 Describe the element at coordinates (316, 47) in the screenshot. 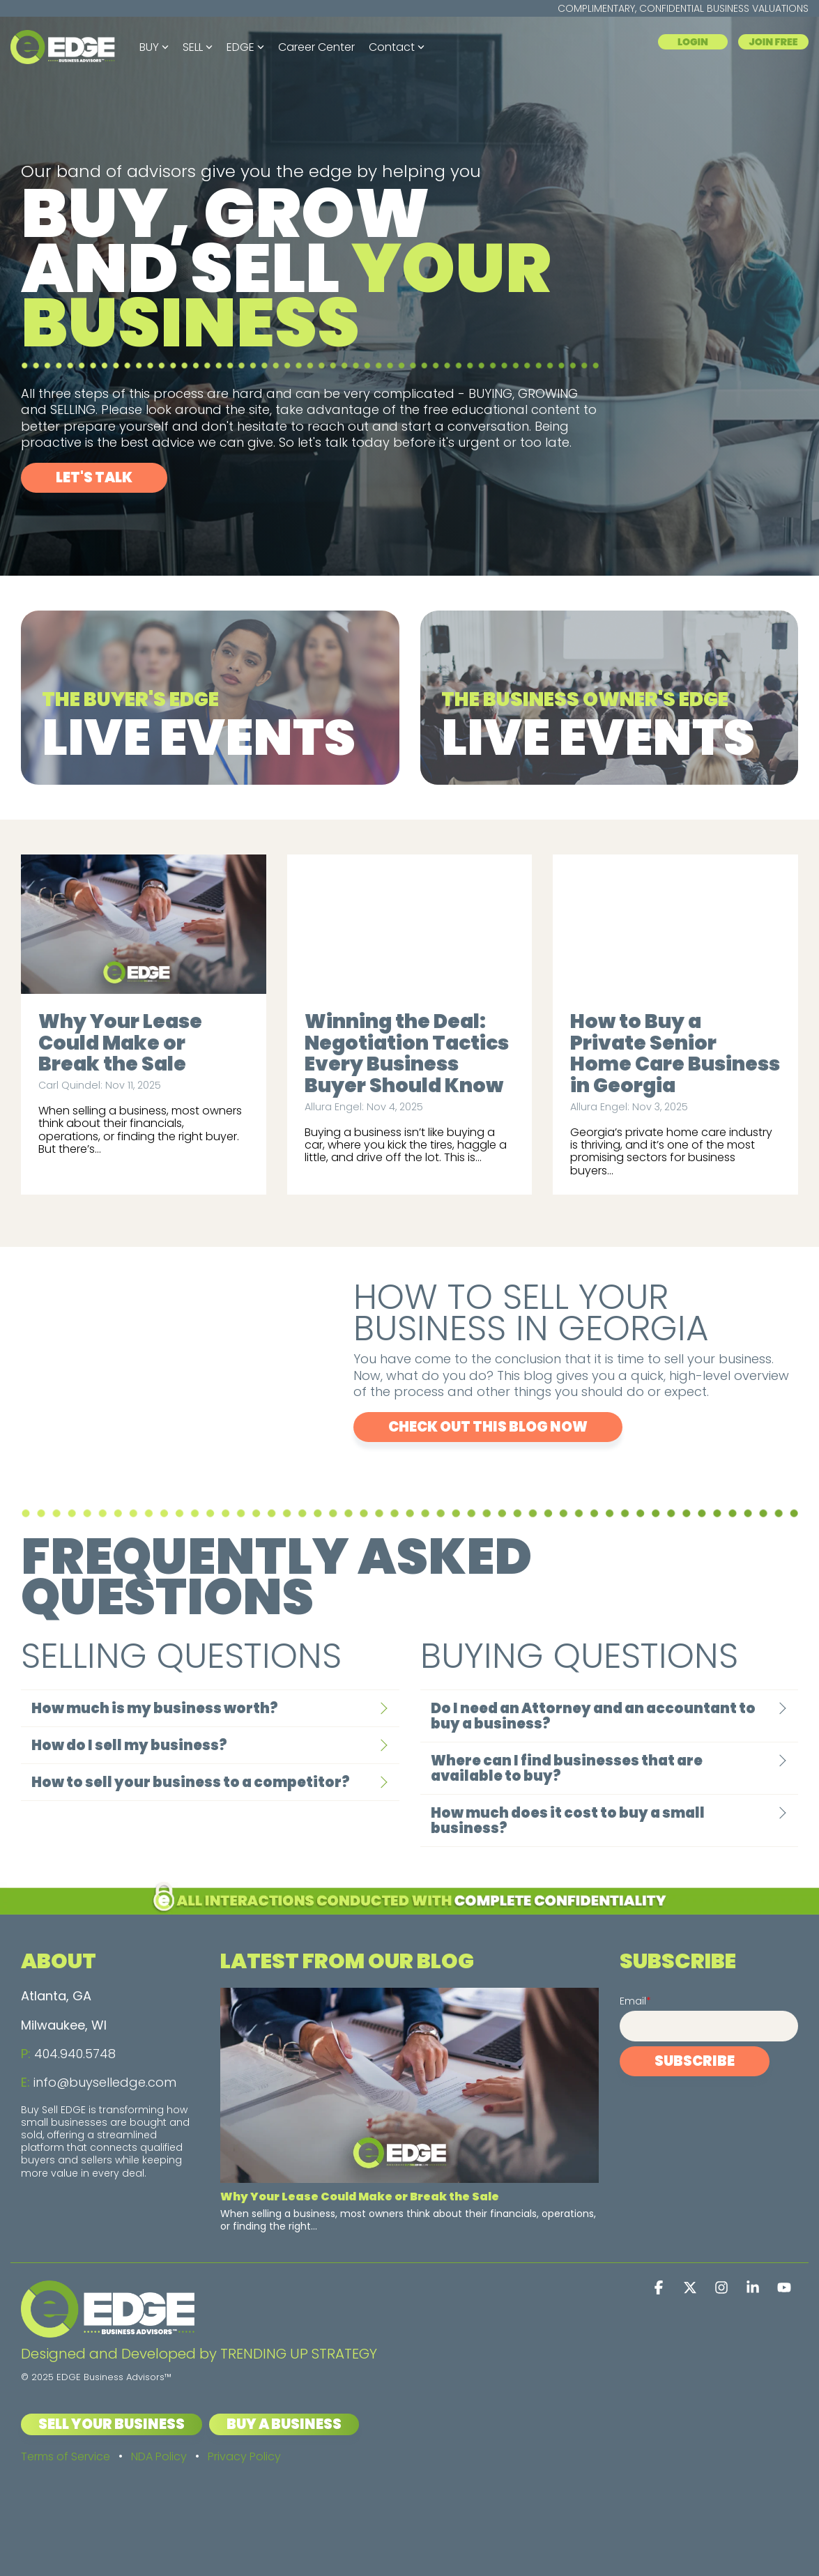

I see `Career Center` at that location.